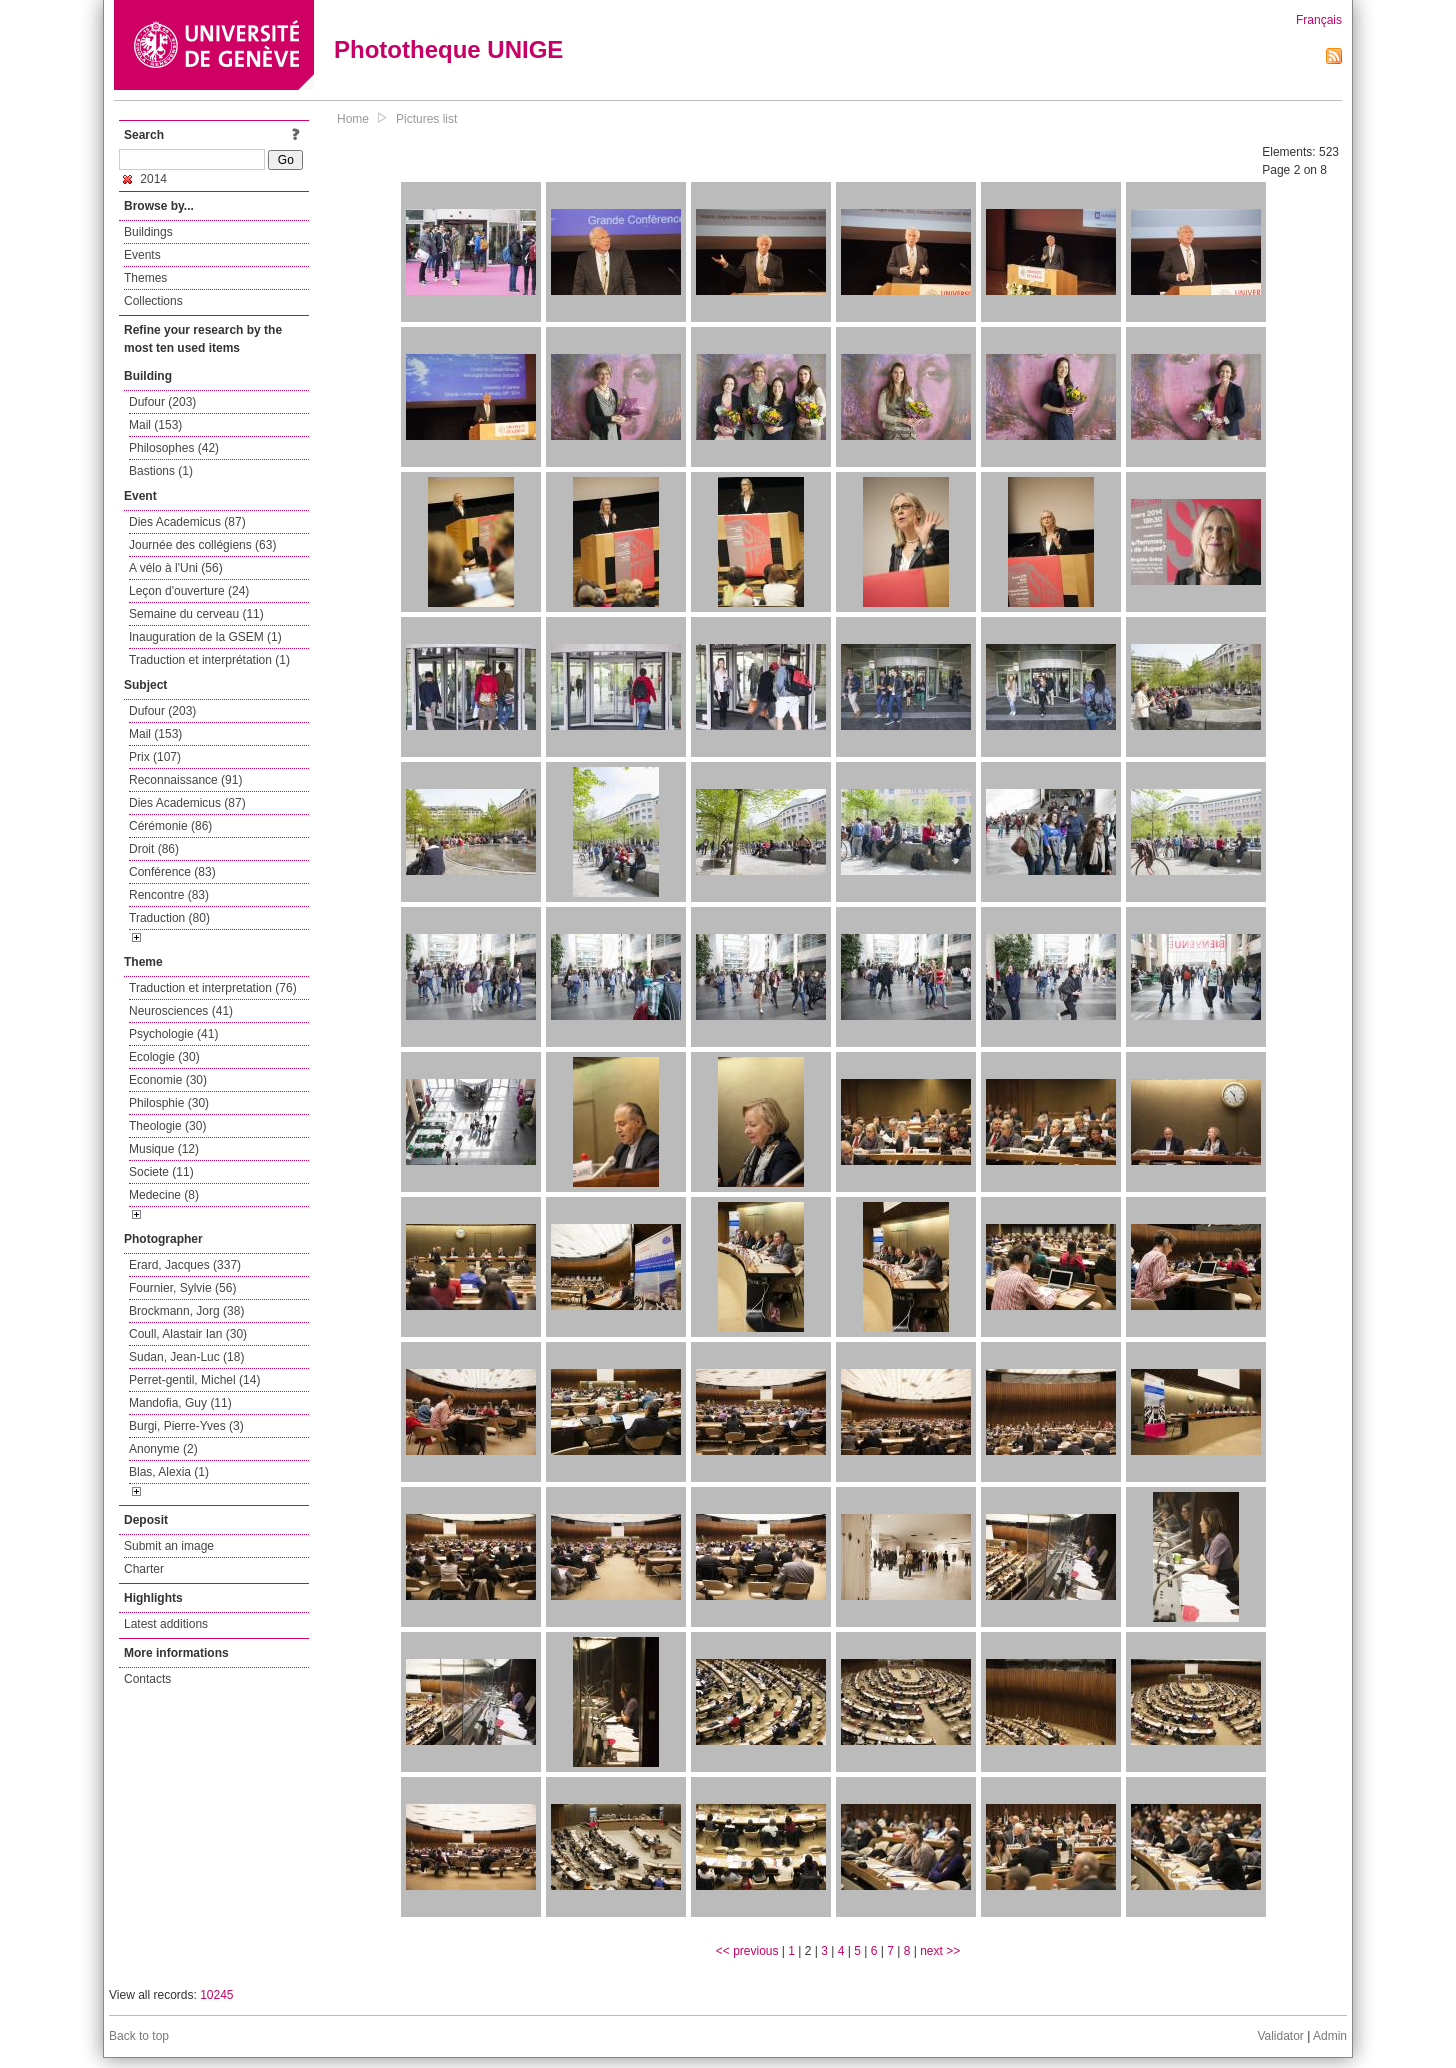 This screenshot has height=2068, width=1456. What do you see at coordinates (169, 1472) in the screenshot?
I see `Blas, Alexia (1)` at bounding box center [169, 1472].